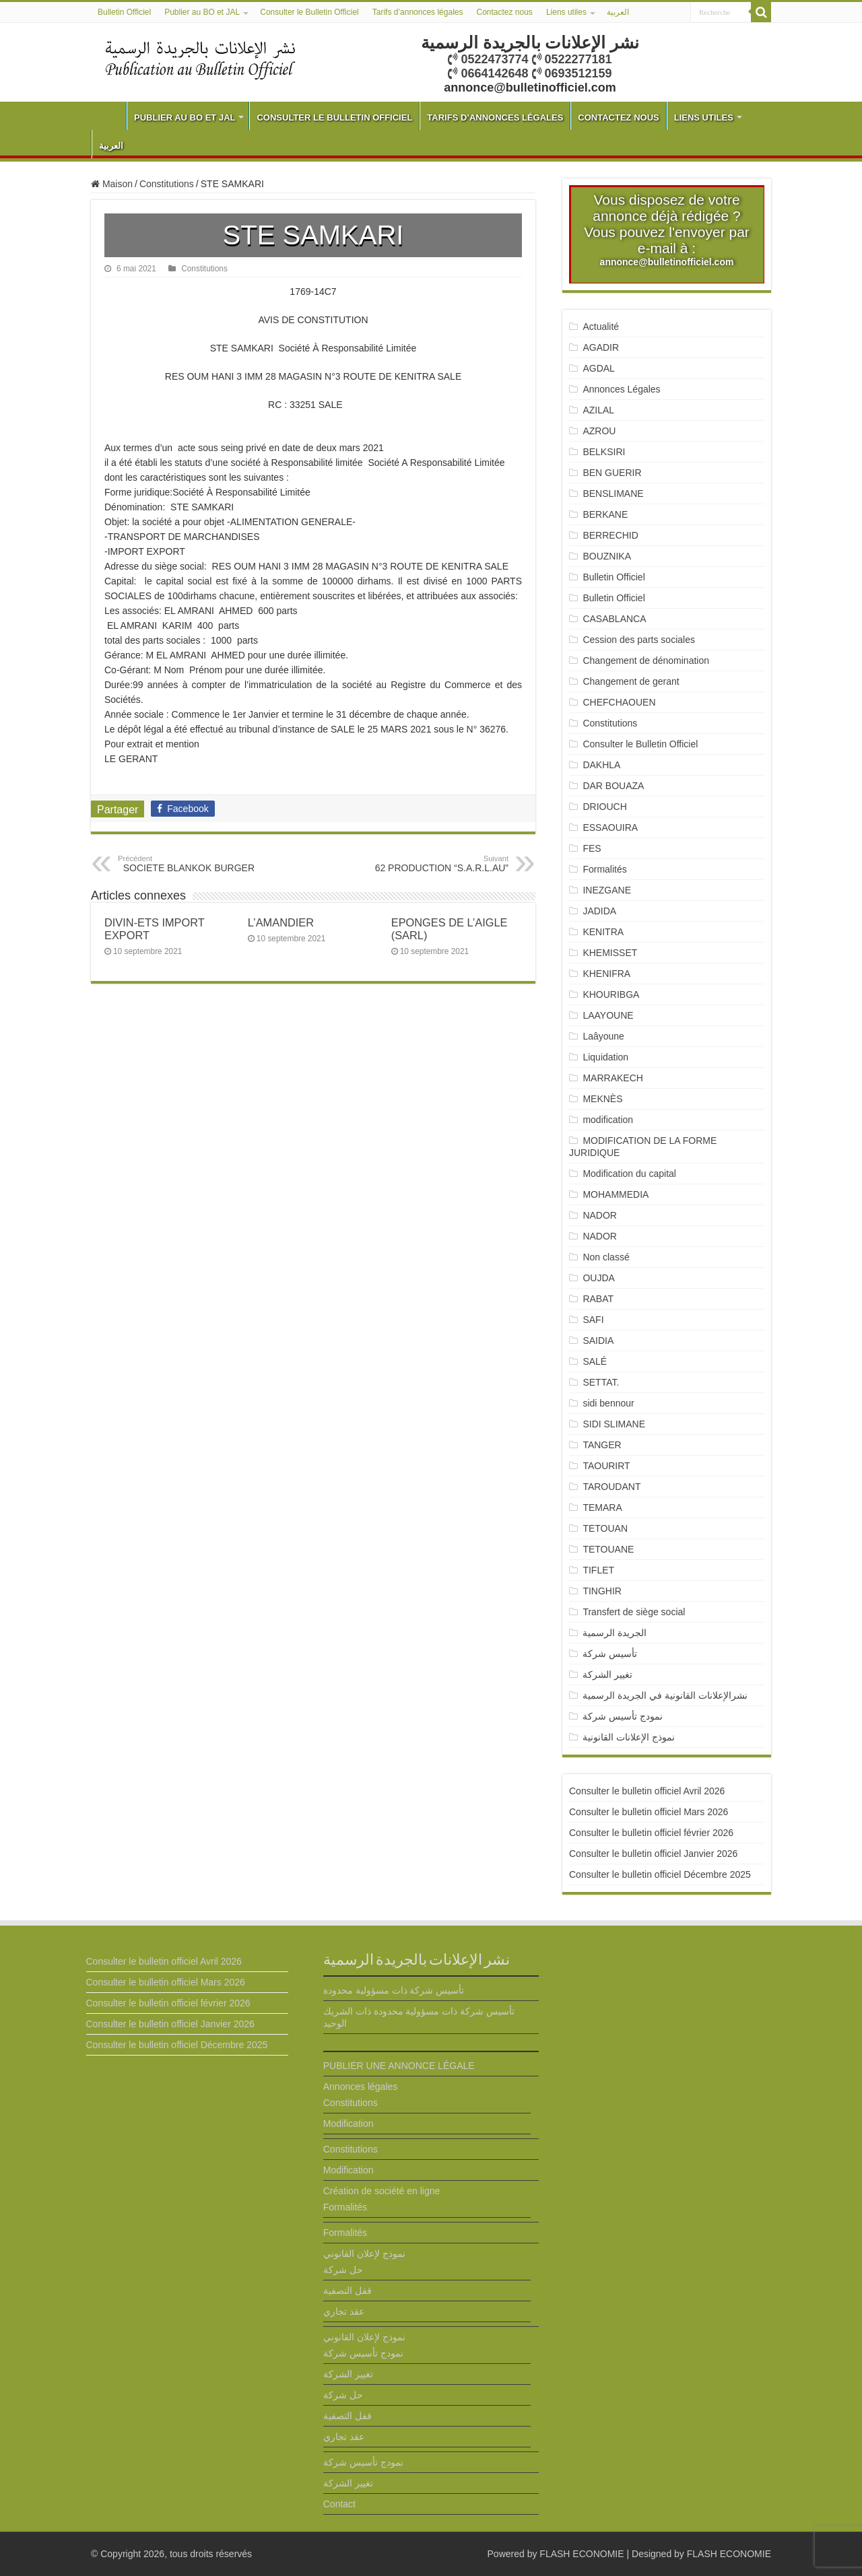  Describe the element at coordinates (610, 1653) in the screenshot. I see `تأسيس شركة` at that location.